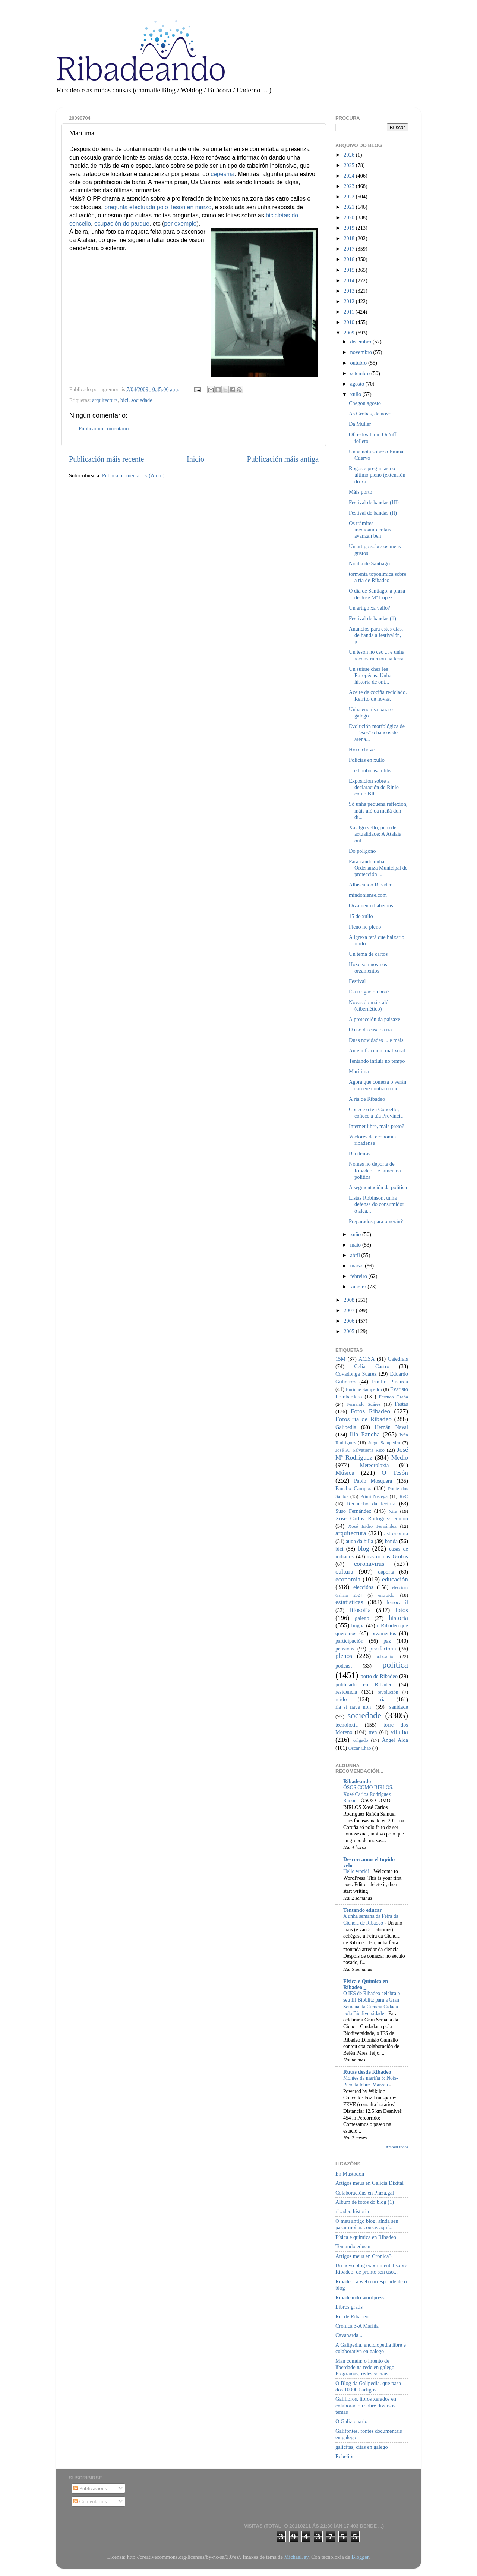  What do you see at coordinates (370, 1411) in the screenshot?
I see `Fotos Ribadeo` at bounding box center [370, 1411].